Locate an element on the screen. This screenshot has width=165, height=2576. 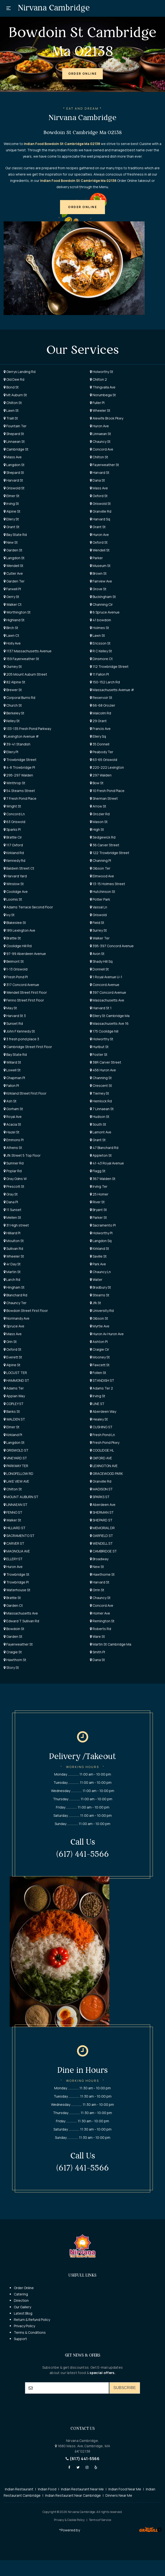
Norumbega St is located at coordinates (103, 395).